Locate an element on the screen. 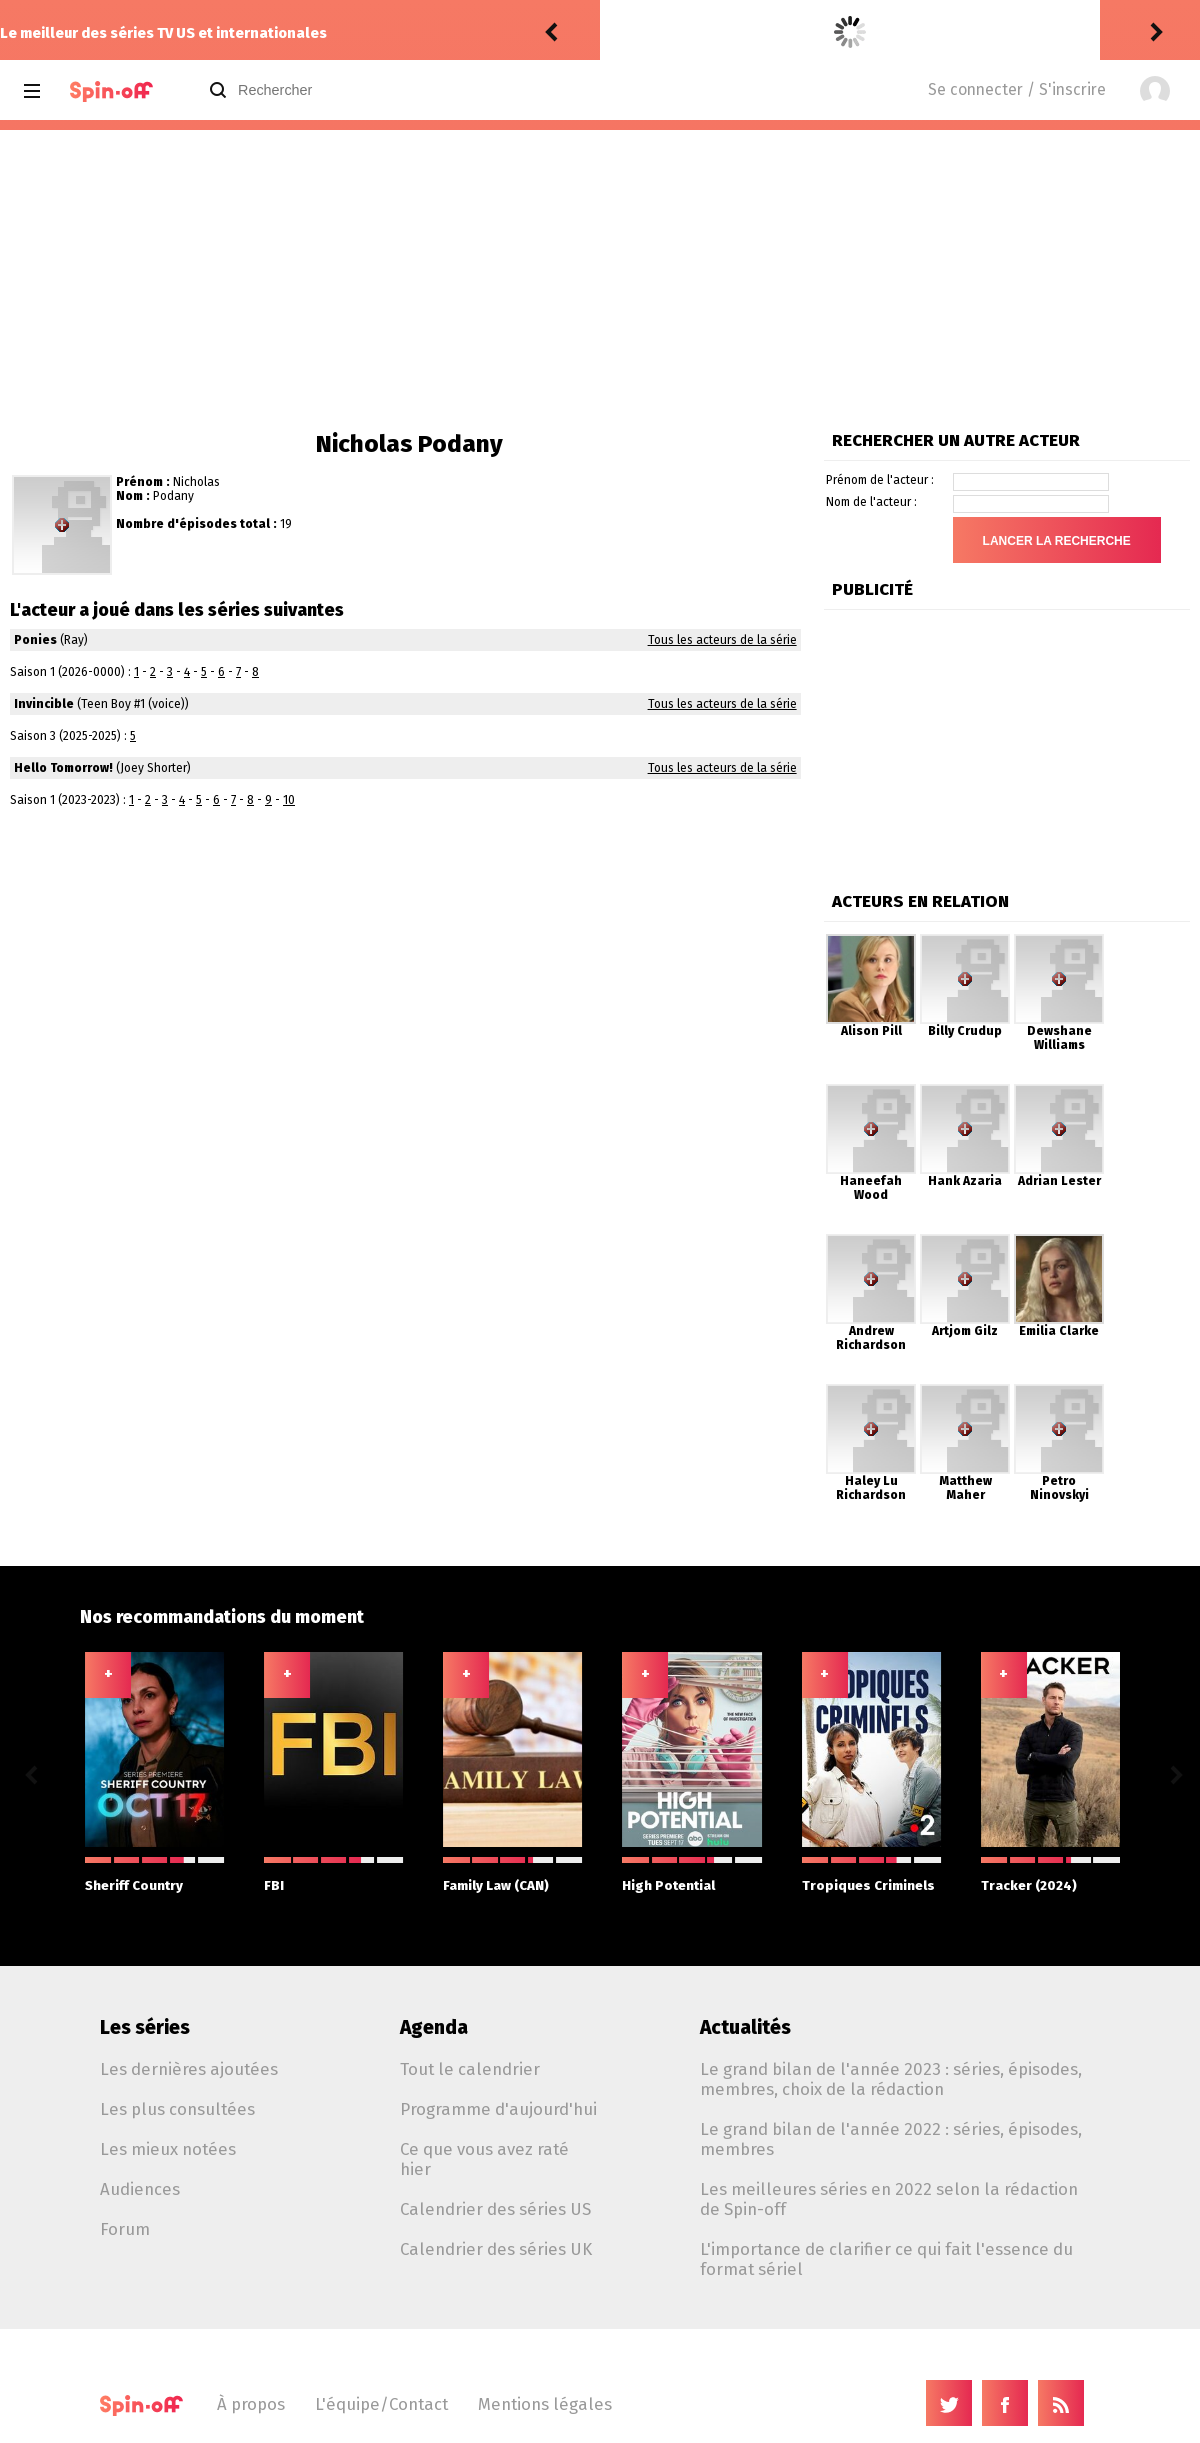 This screenshot has height=2443, width=1200. Tout le calendrier is located at coordinates (470, 2069).